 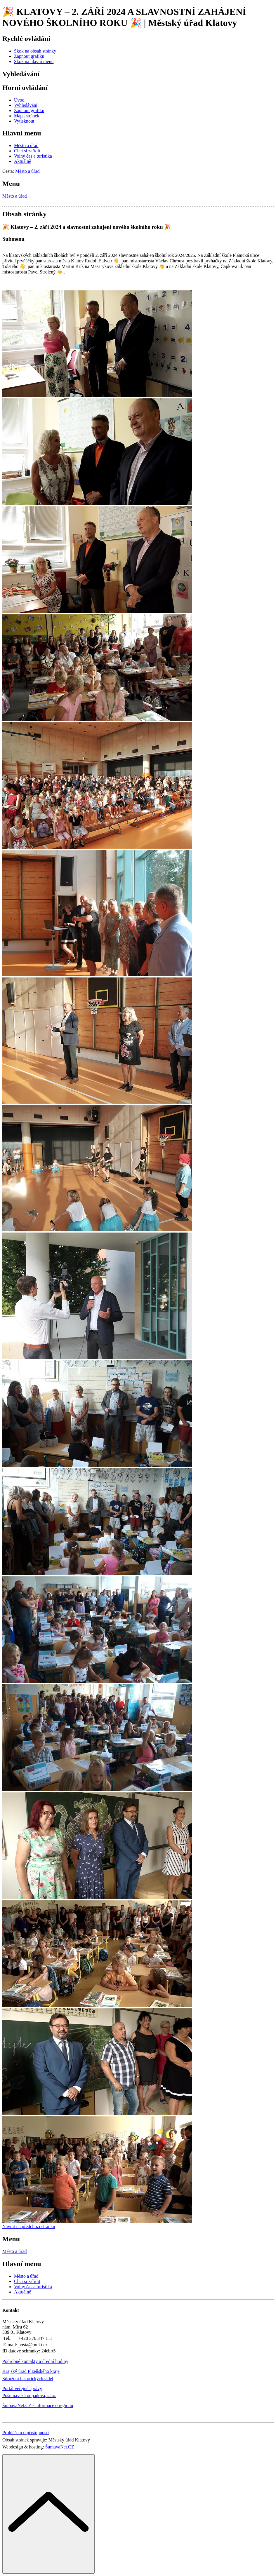 What do you see at coordinates (29, 56) in the screenshot?
I see `[Zapnout grafiku]` at bounding box center [29, 56].